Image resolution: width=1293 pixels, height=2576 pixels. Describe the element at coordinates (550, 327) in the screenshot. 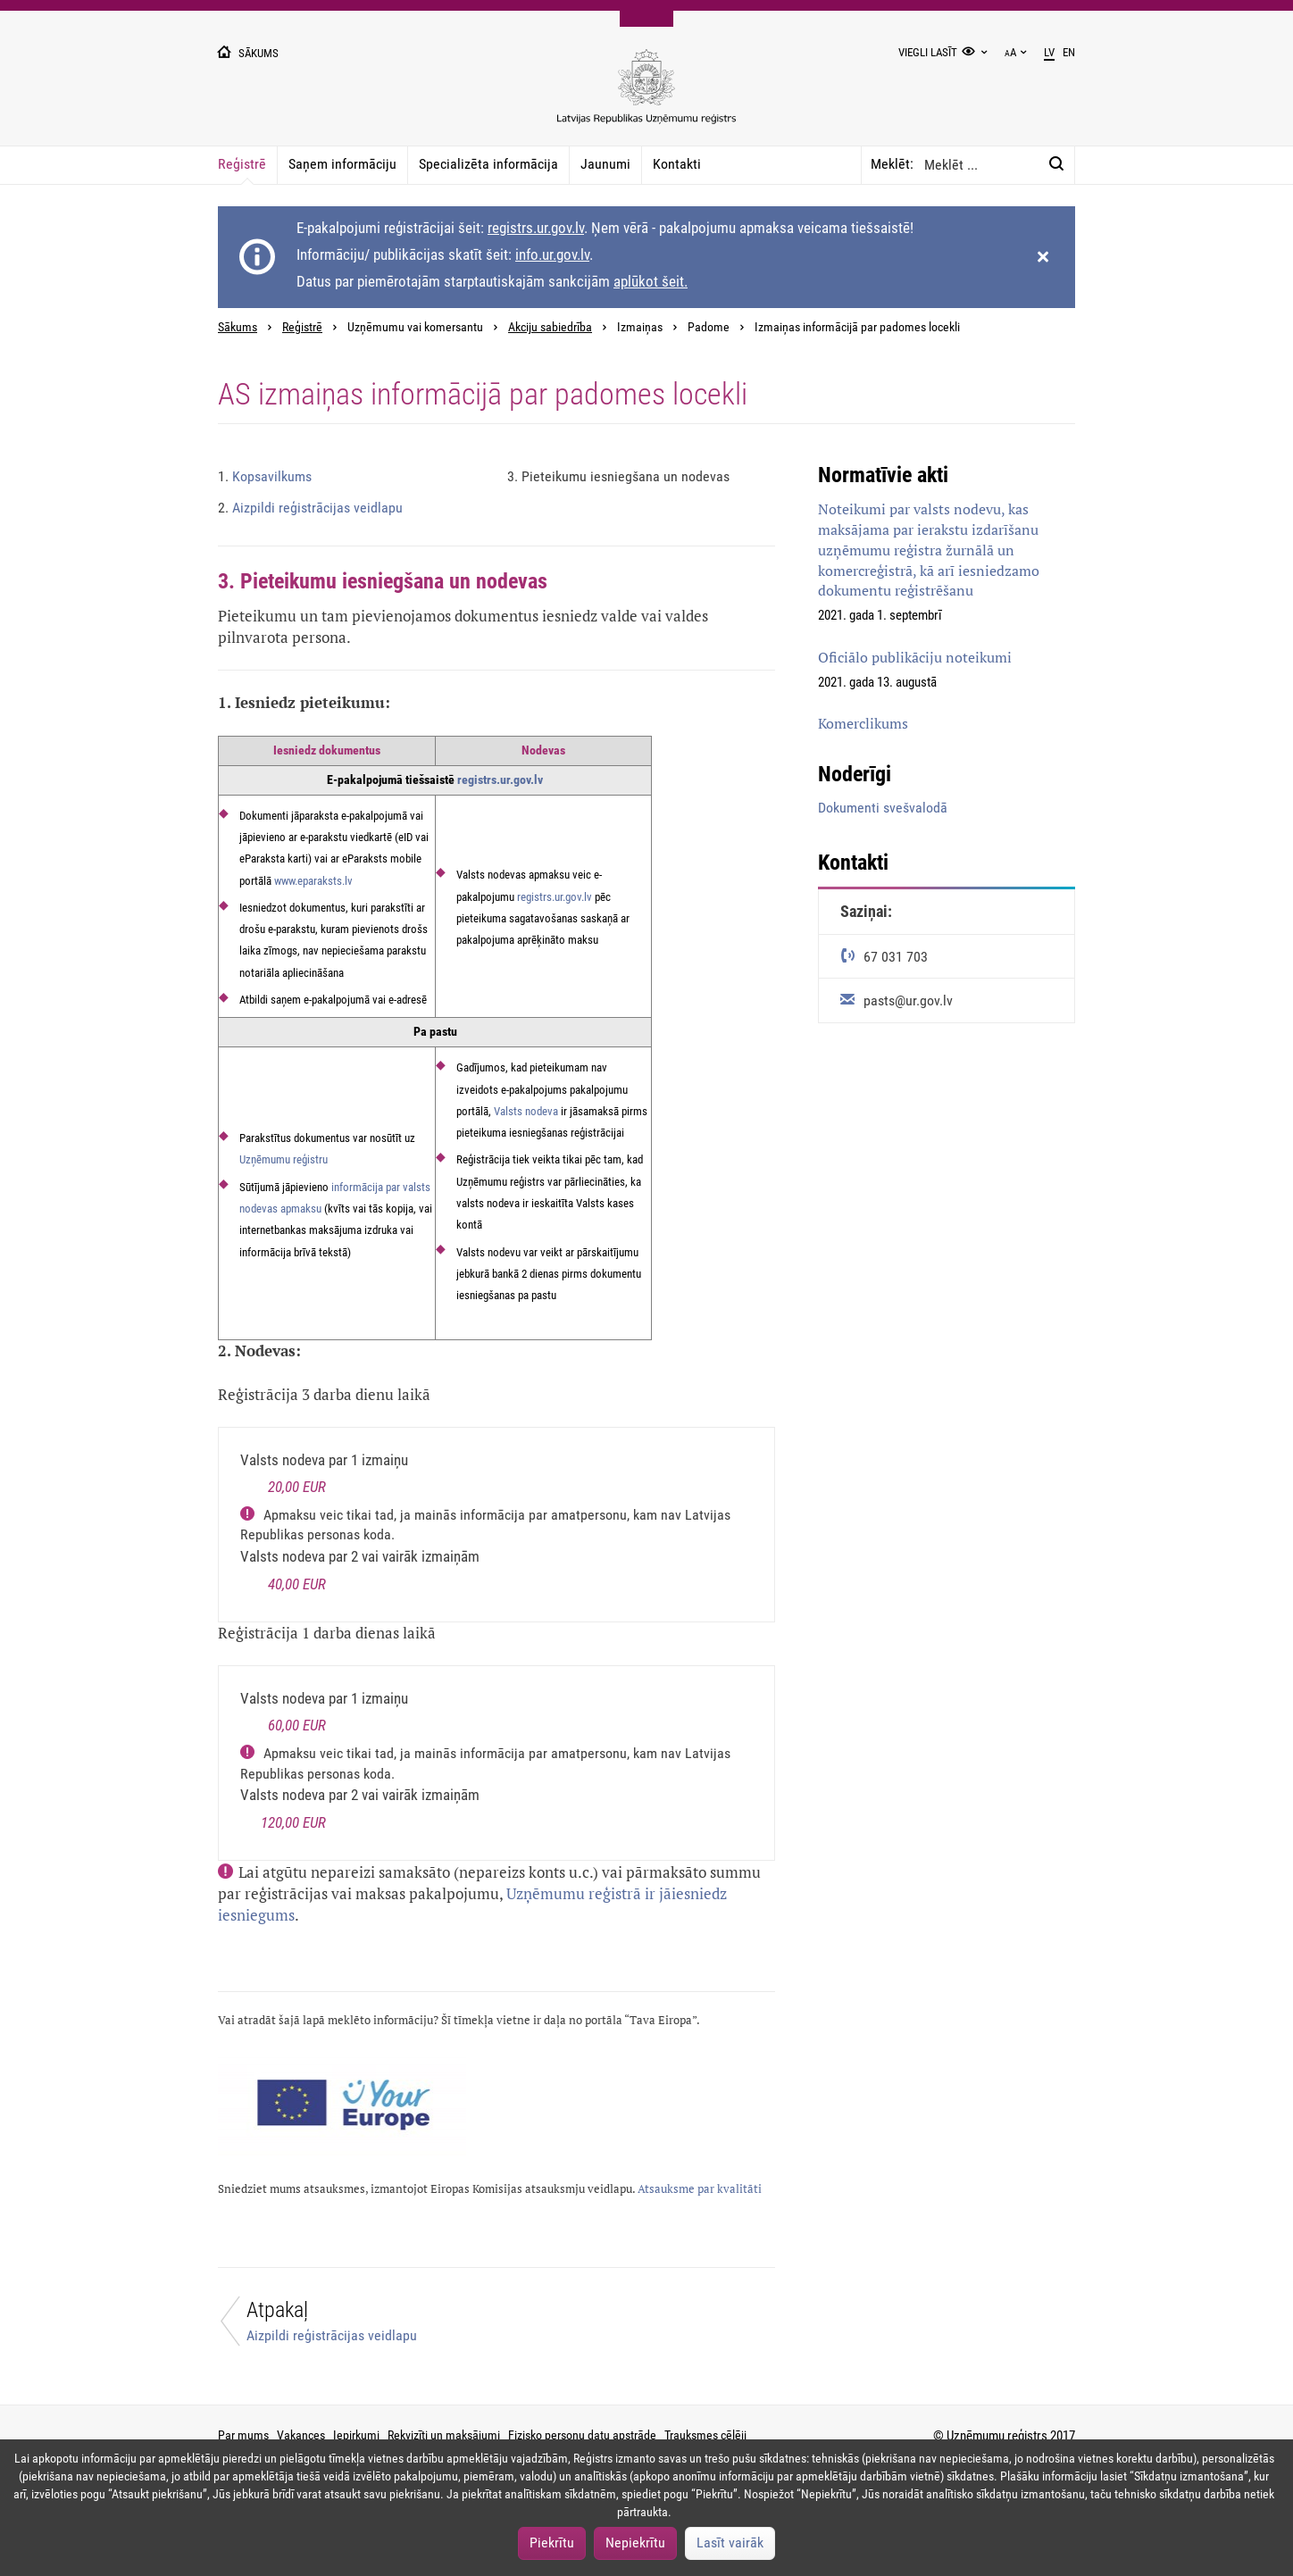

I see `Akciju sabiedrība` at that location.